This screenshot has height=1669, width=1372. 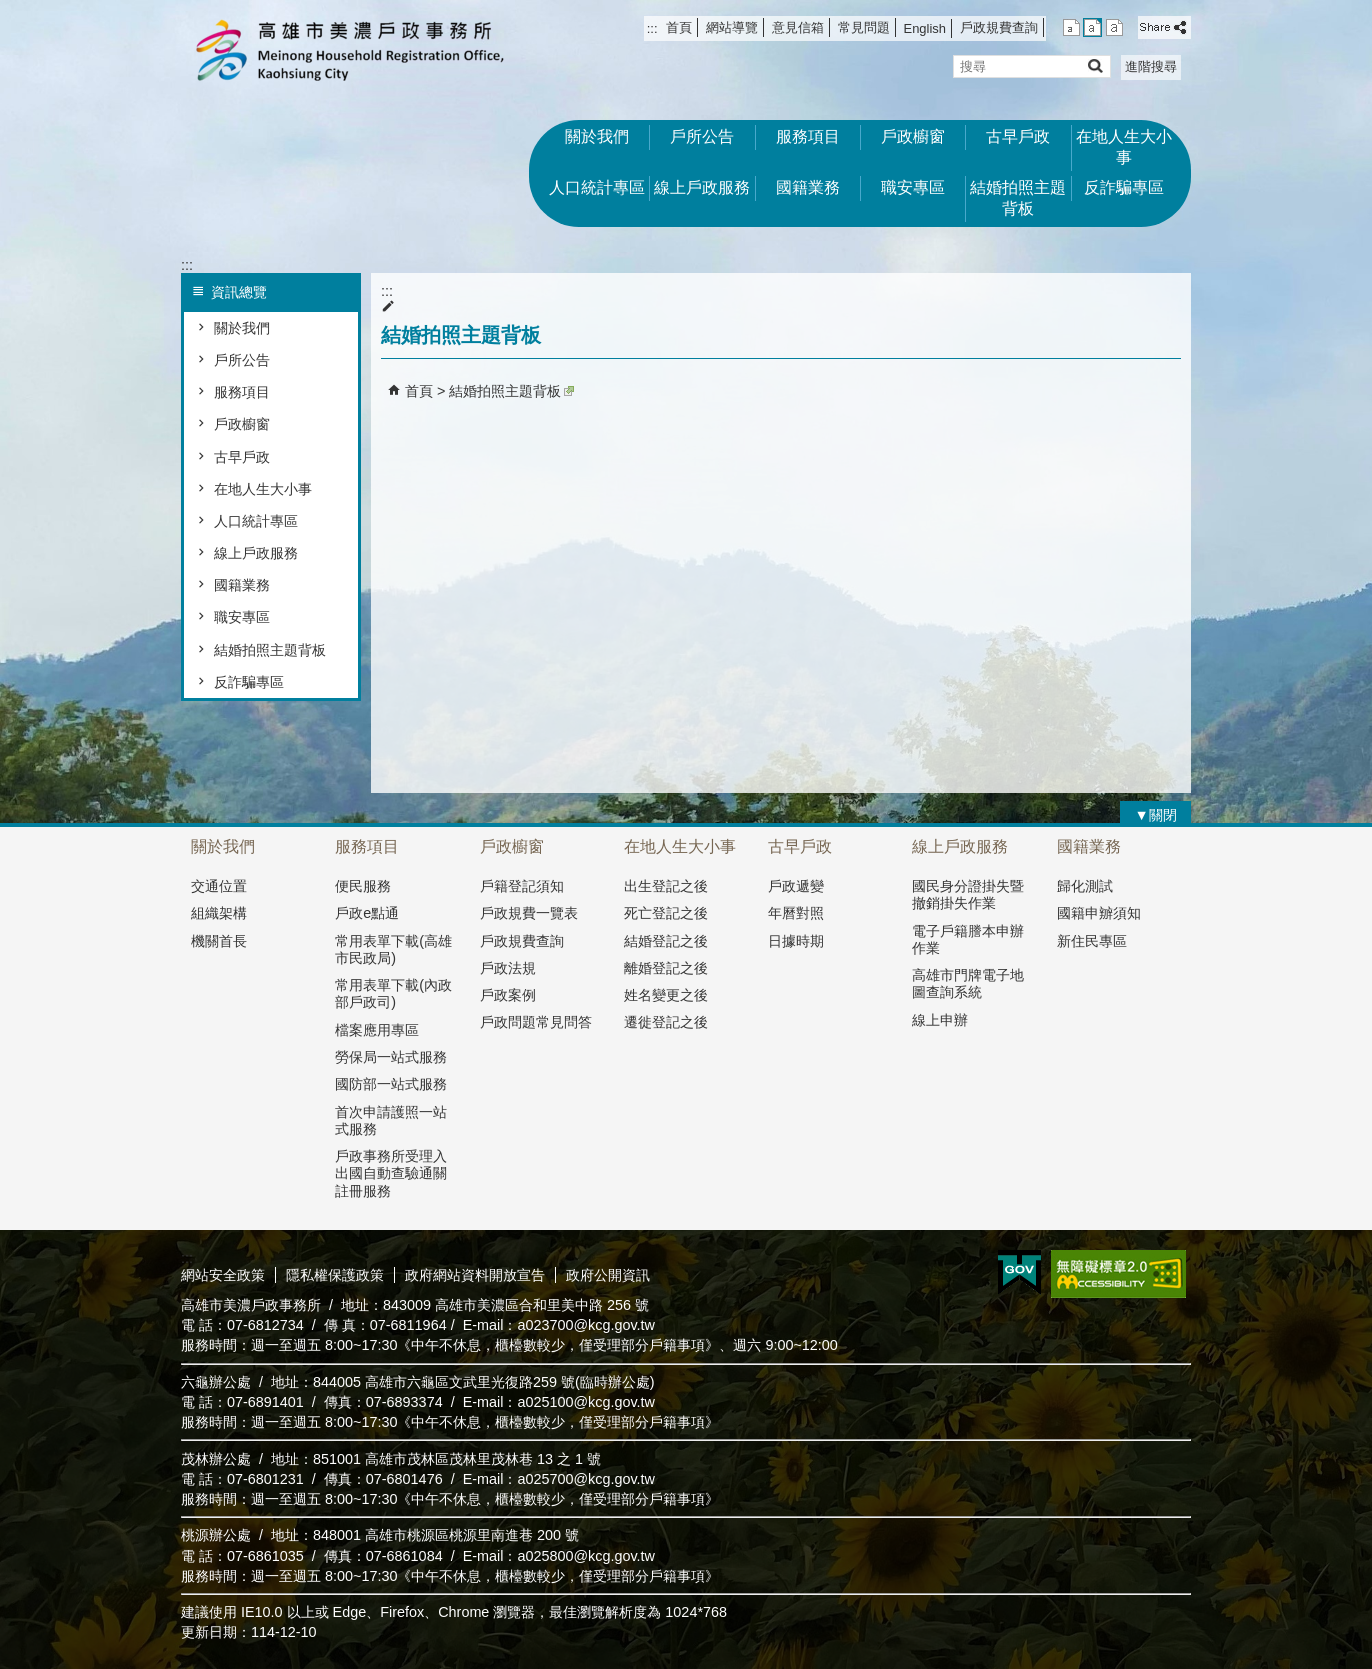 What do you see at coordinates (1085, 886) in the screenshot?
I see `歸化測試` at bounding box center [1085, 886].